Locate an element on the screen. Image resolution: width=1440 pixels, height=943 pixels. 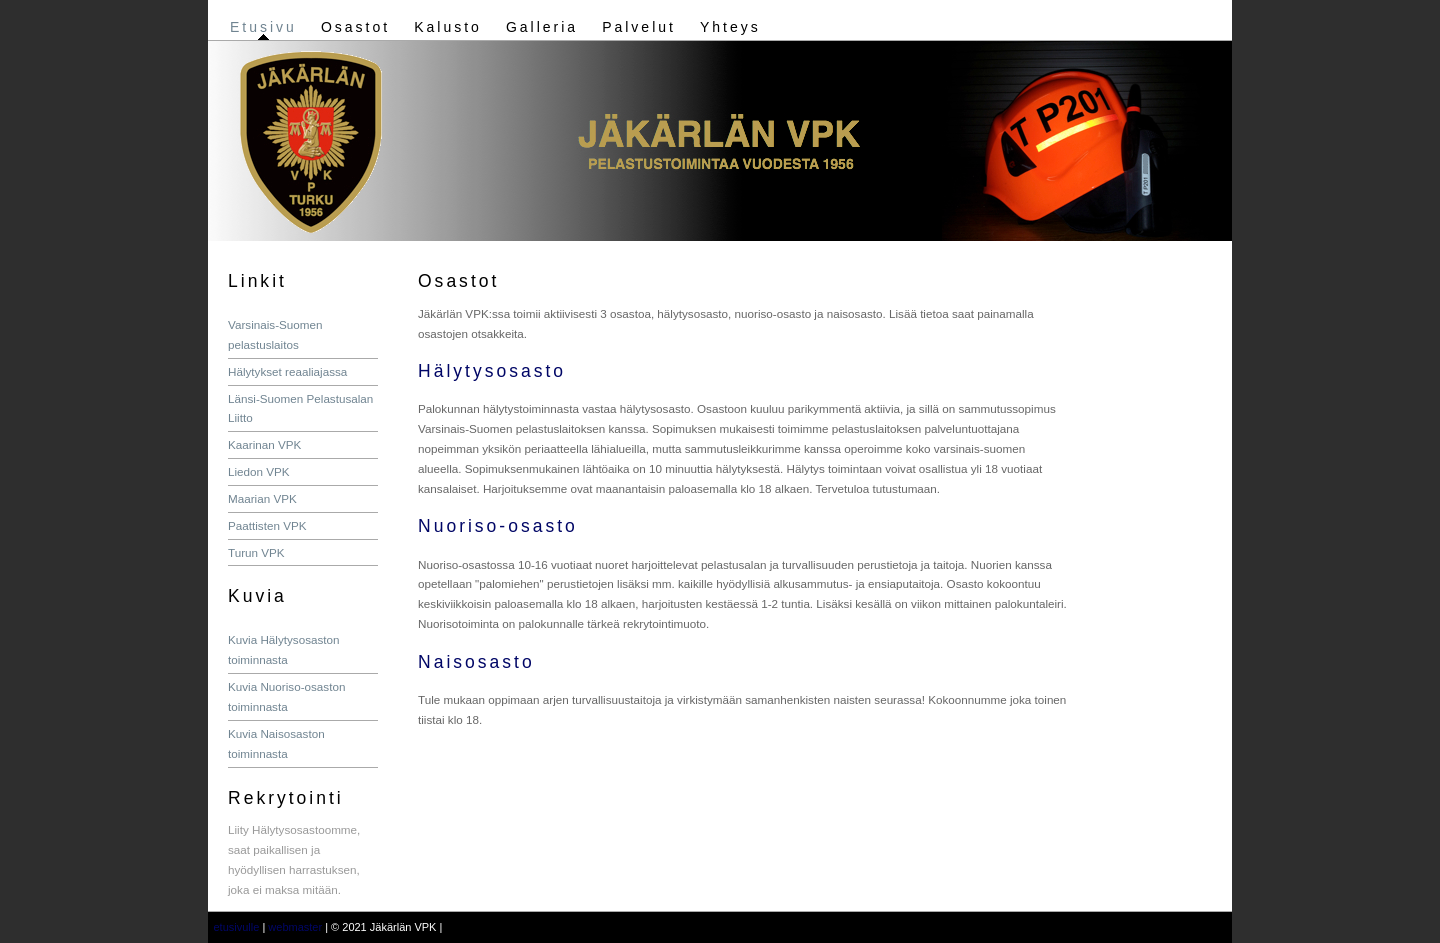
Liedon VPK is located at coordinates (259, 471).